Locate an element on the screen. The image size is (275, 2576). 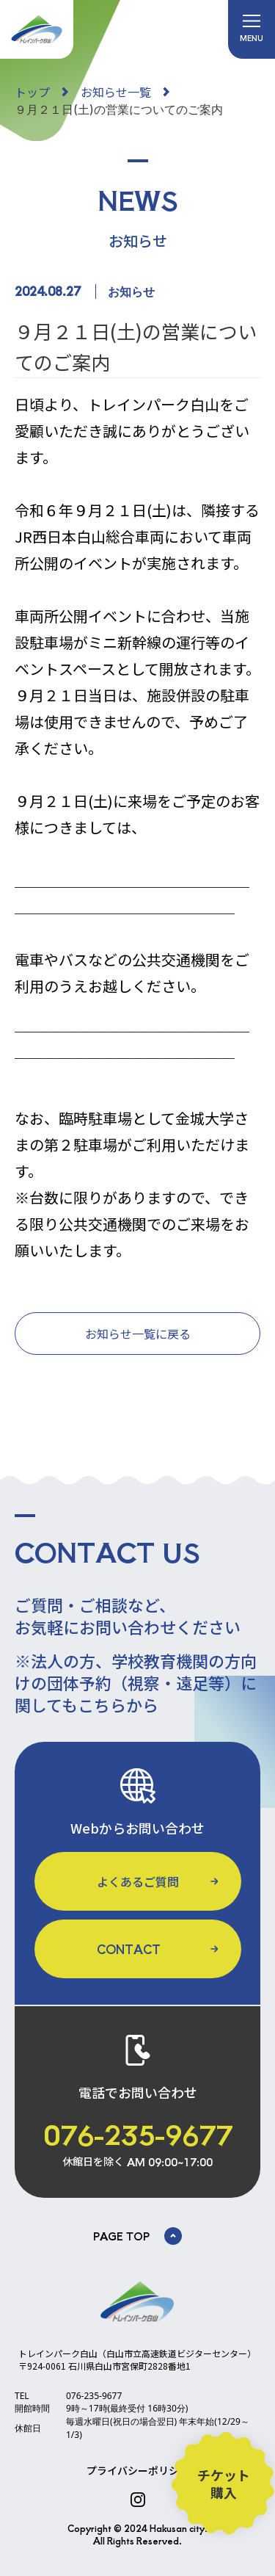
トップ is located at coordinates (32, 92).